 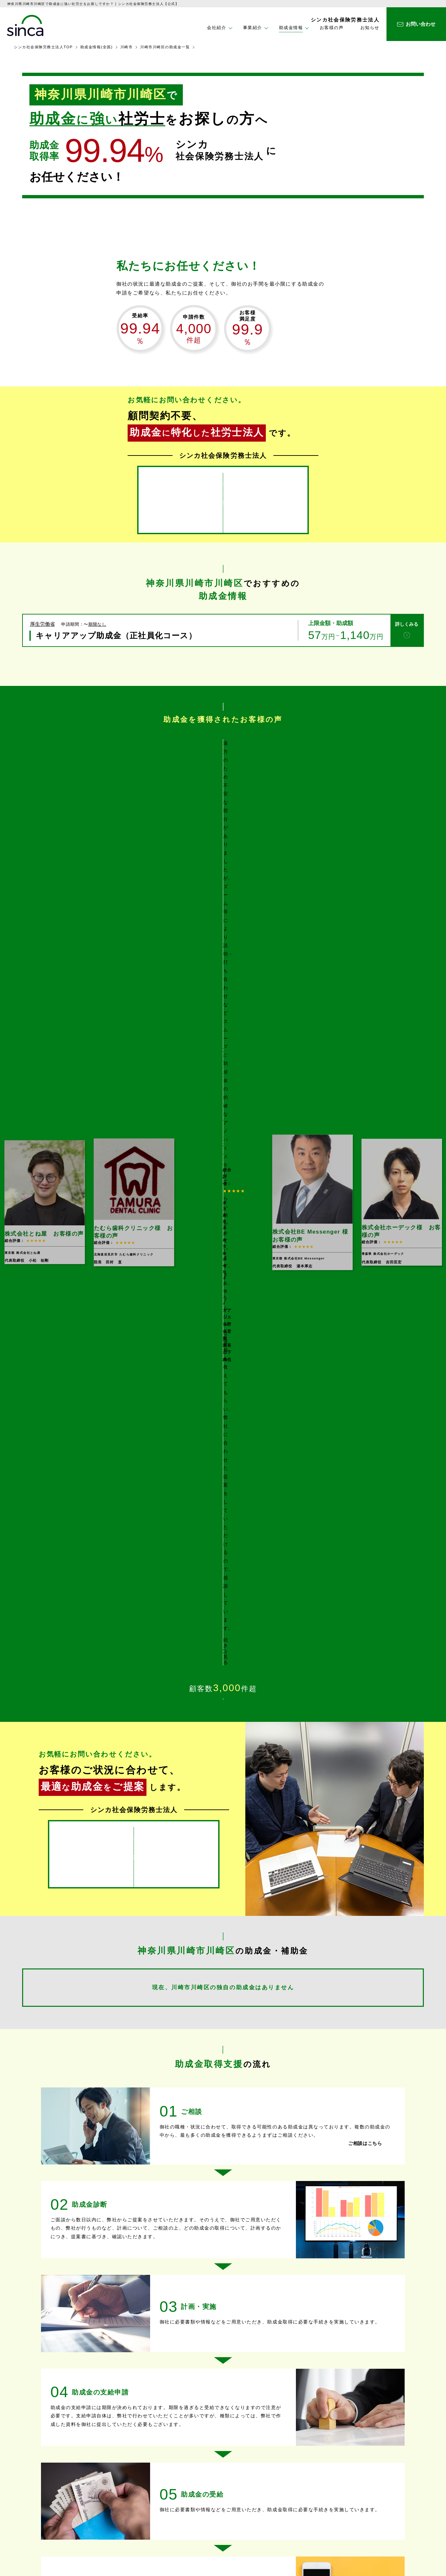 What do you see at coordinates (96, 47) in the screenshot?
I see `助成金情報(全国)` at bounding box center [96, 47].